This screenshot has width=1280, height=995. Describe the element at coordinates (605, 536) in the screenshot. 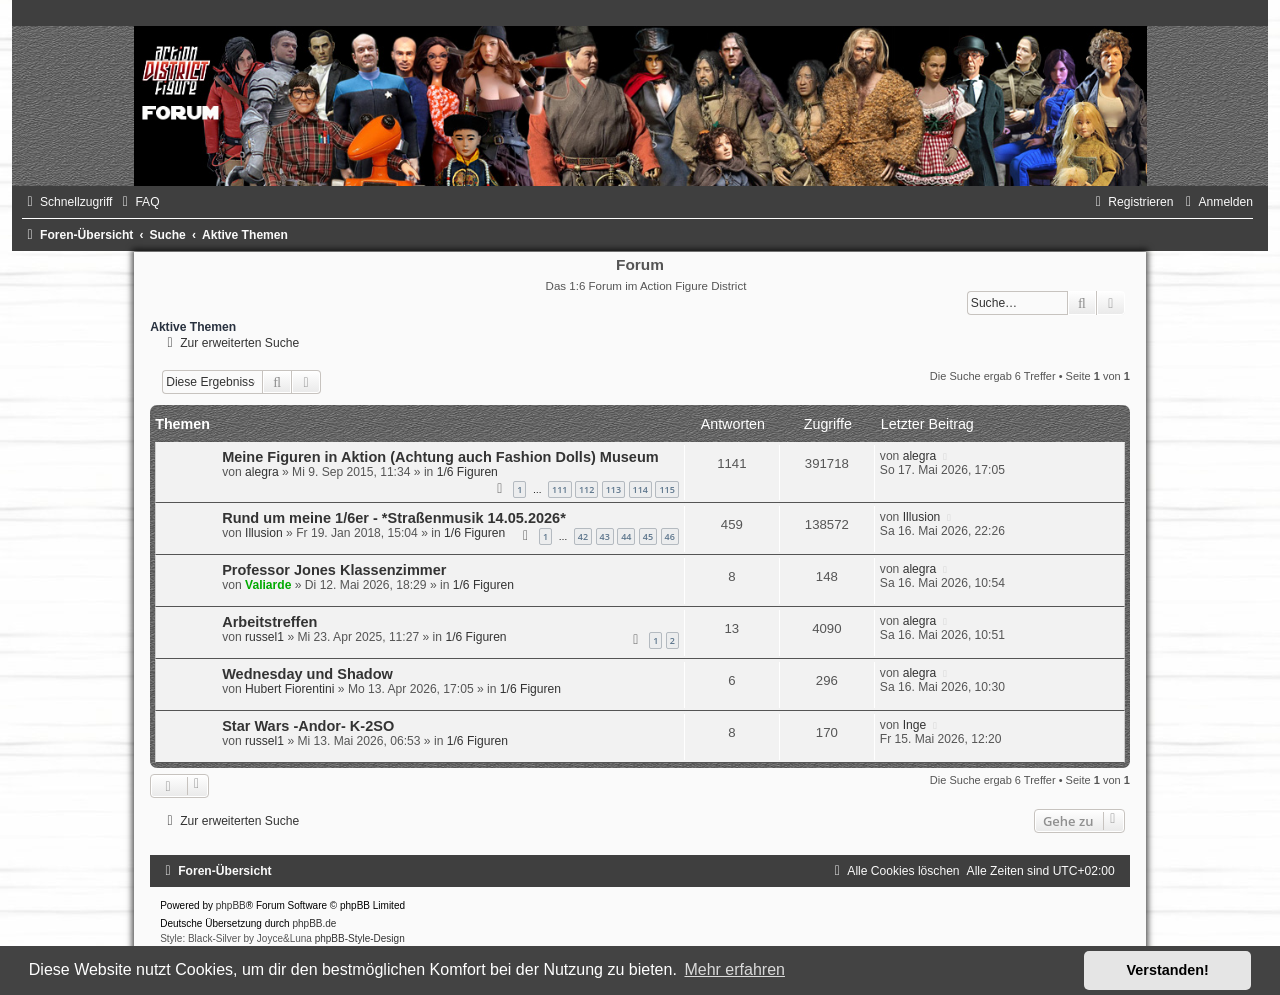

I see `43` at that location.